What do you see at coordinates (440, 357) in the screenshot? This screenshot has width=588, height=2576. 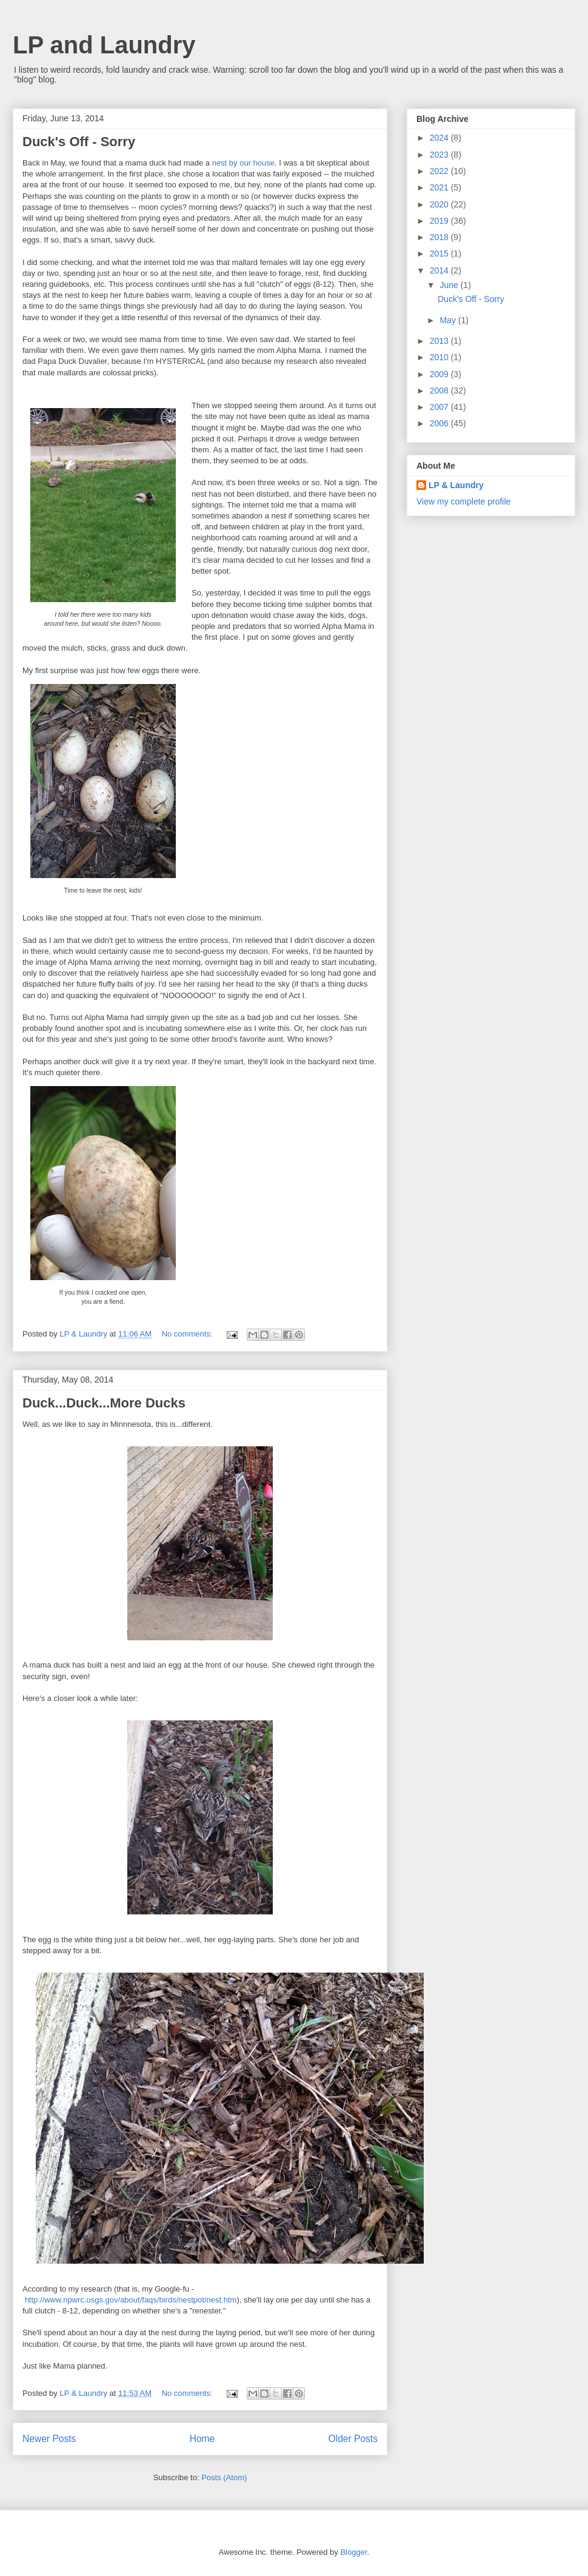 I see `2010` at bounding box center [440, 357].